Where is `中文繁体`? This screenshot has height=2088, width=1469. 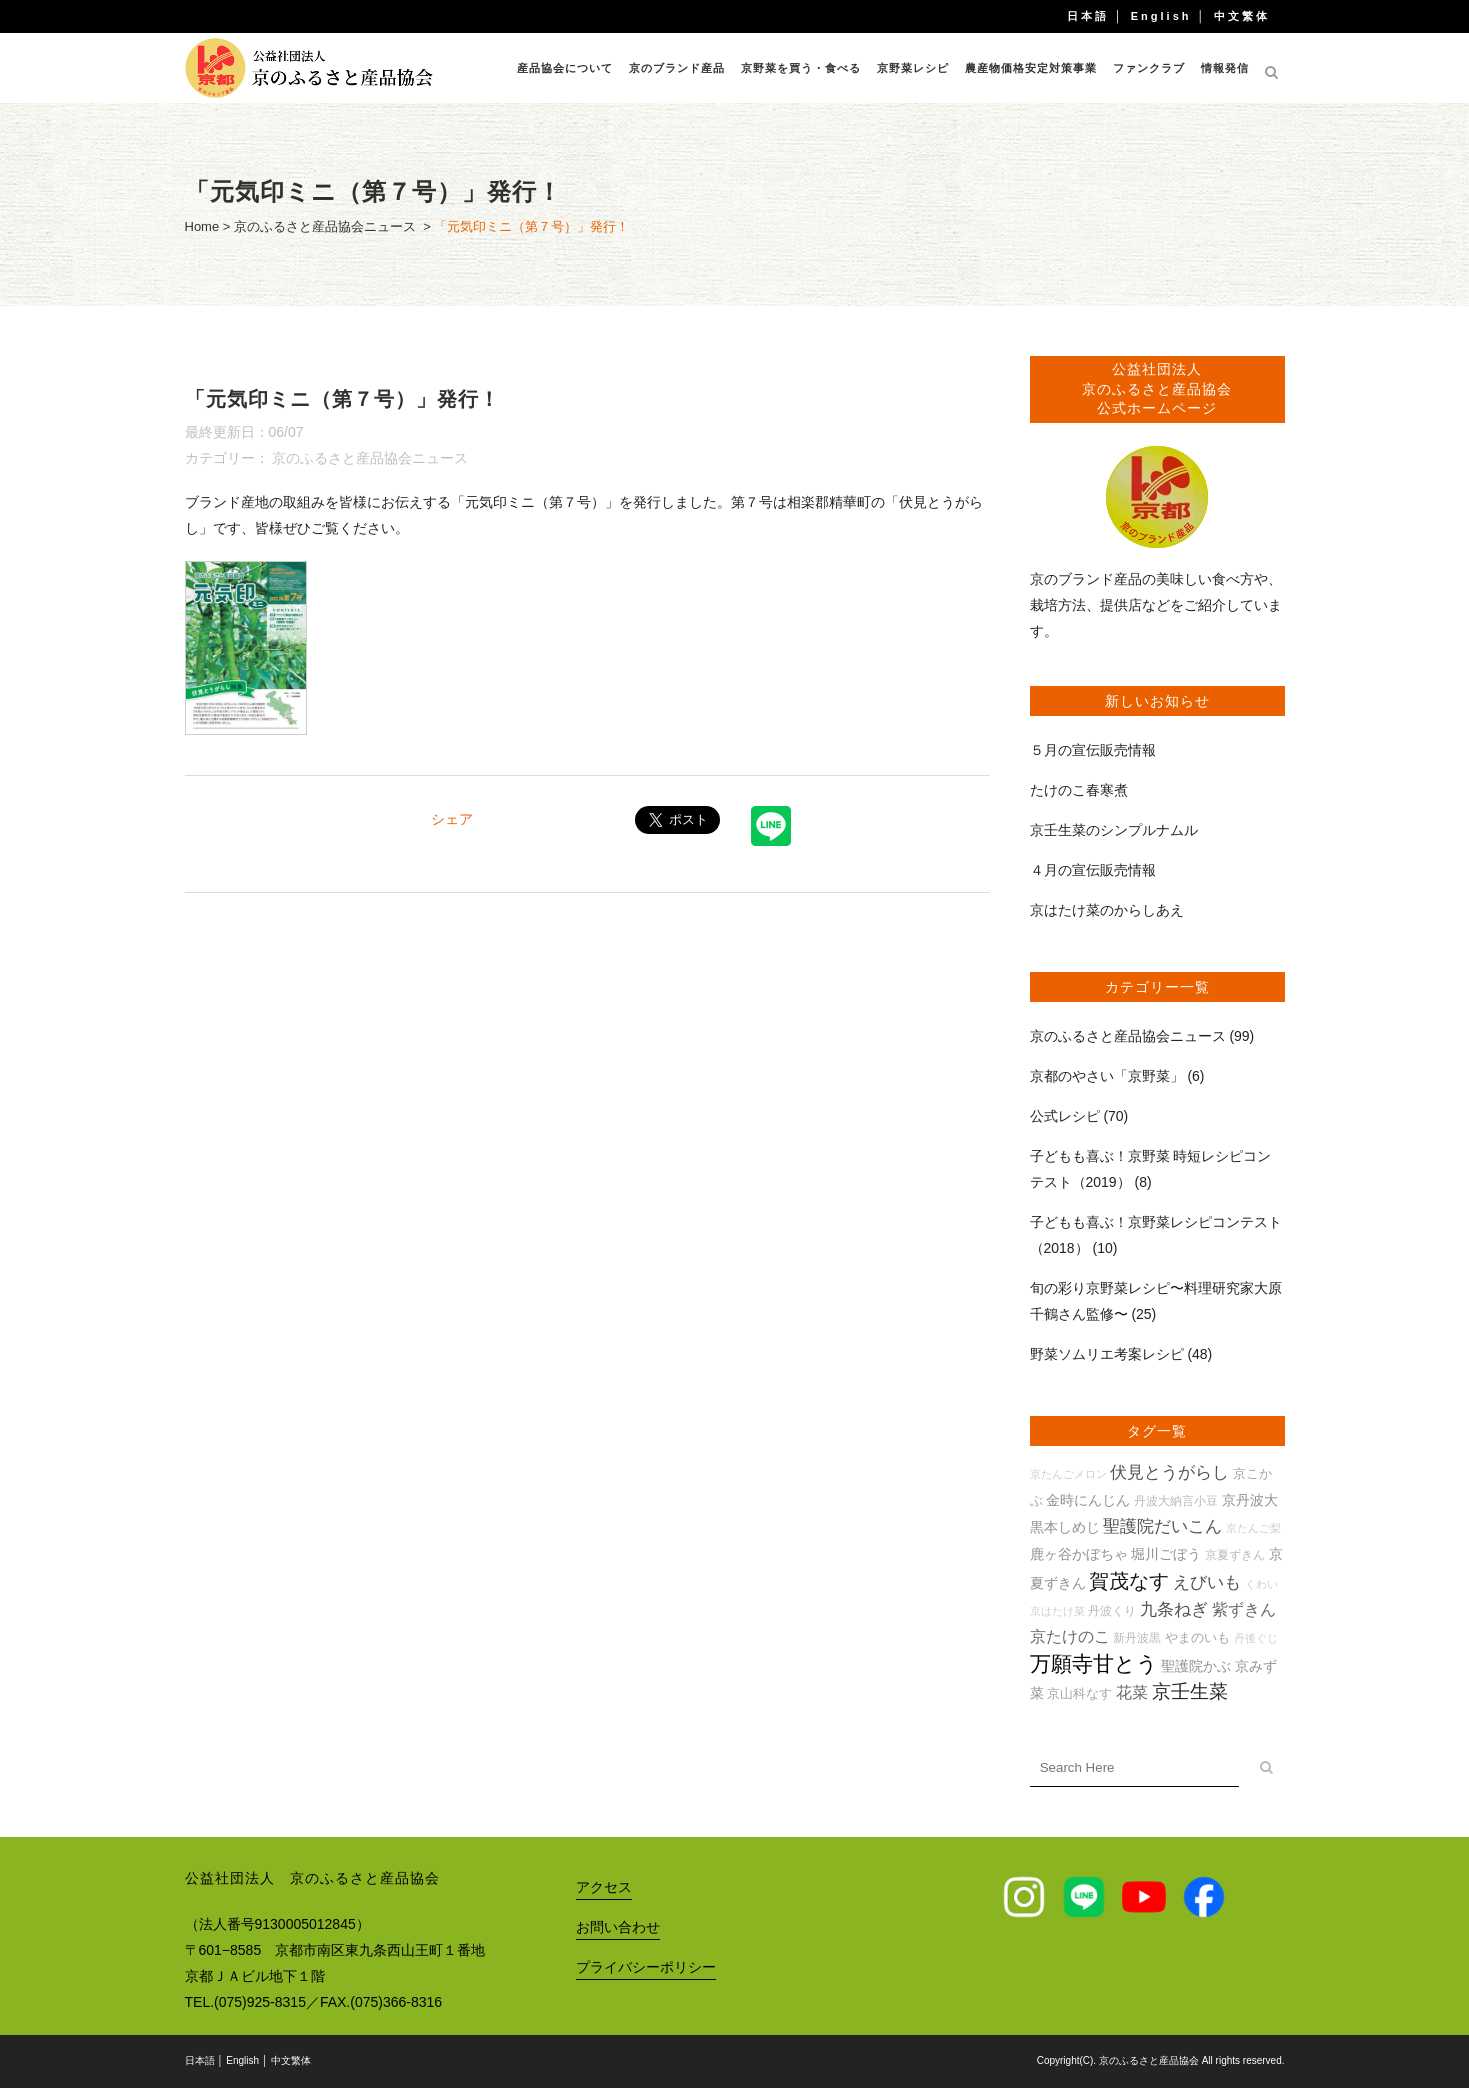
中文繁体 is located at coordinates (1242, 16).